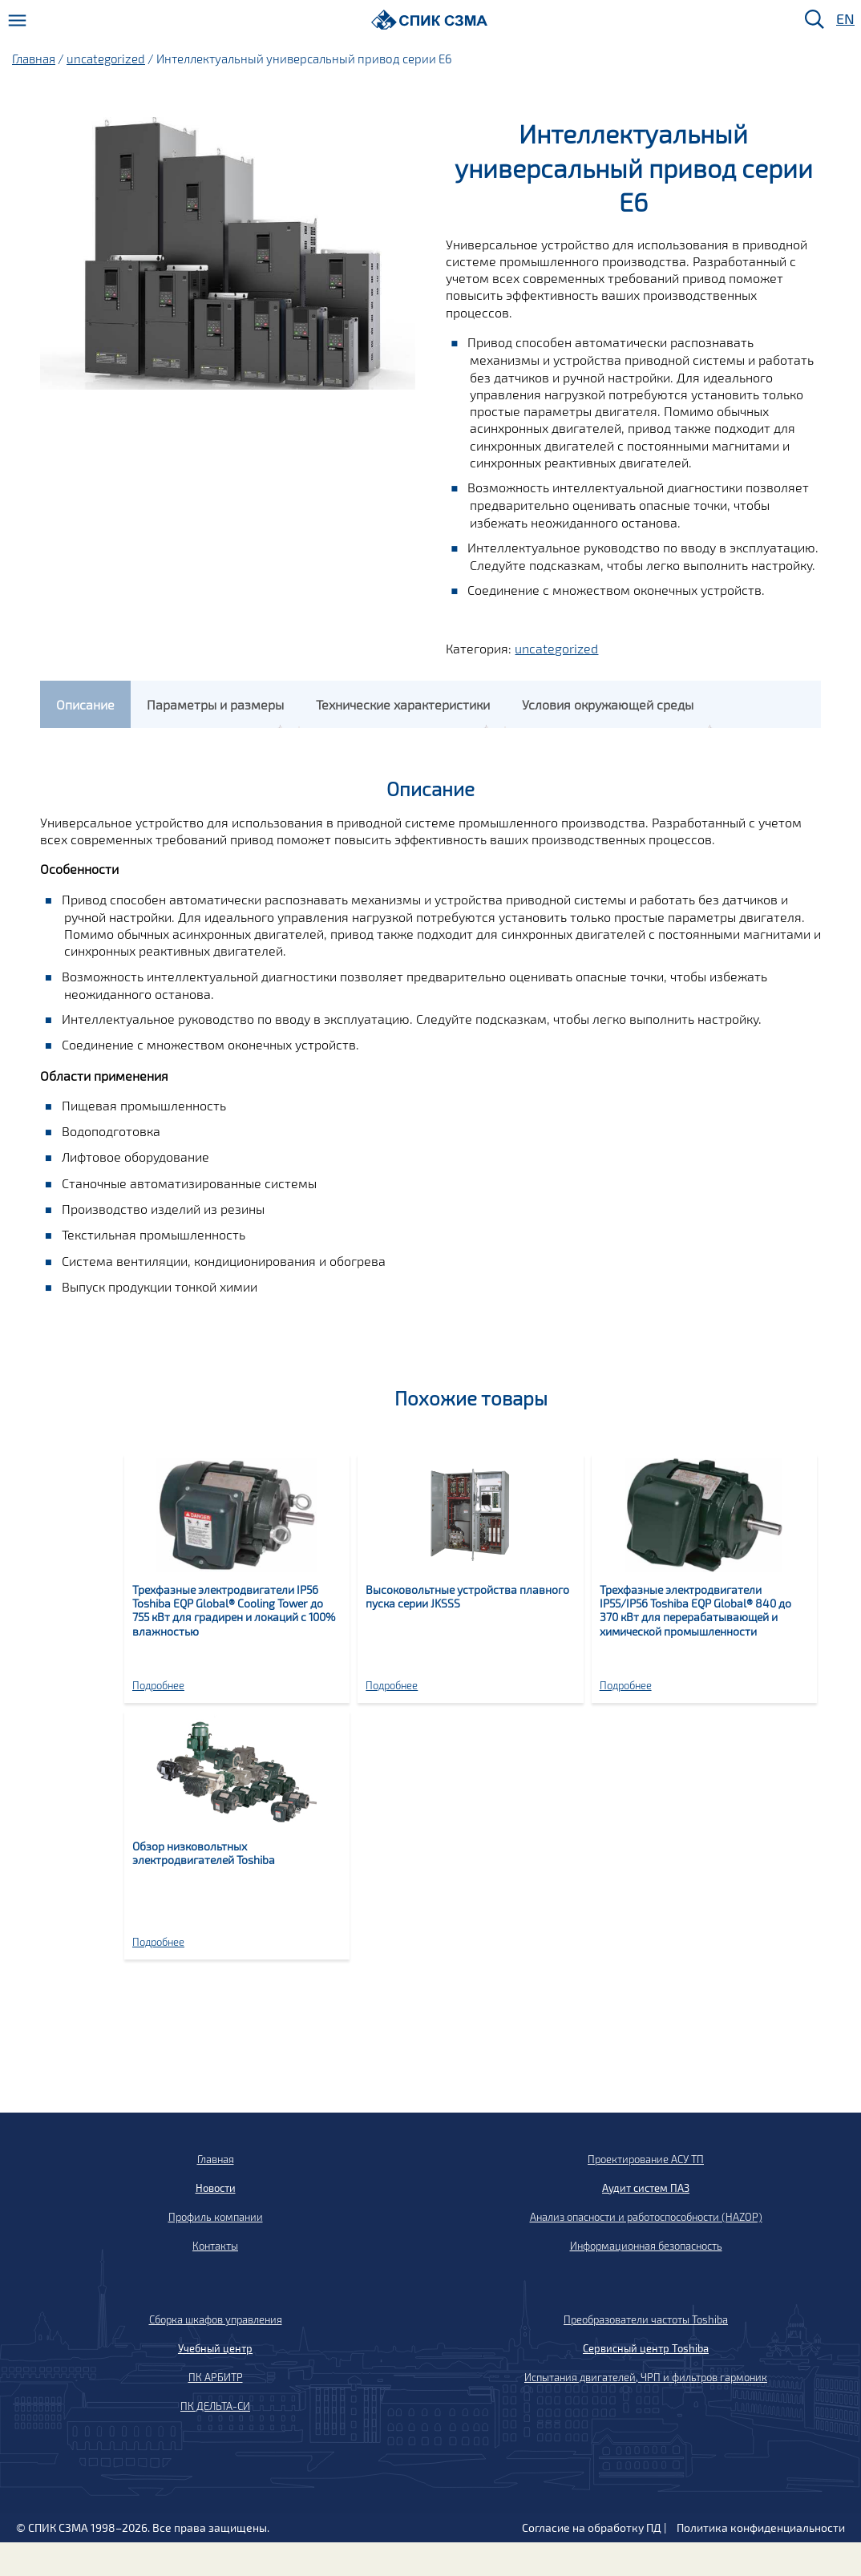 Image resolution: width=861 pixels, height=2576 pixels. I want to click on Новости, so click(216, 2188).